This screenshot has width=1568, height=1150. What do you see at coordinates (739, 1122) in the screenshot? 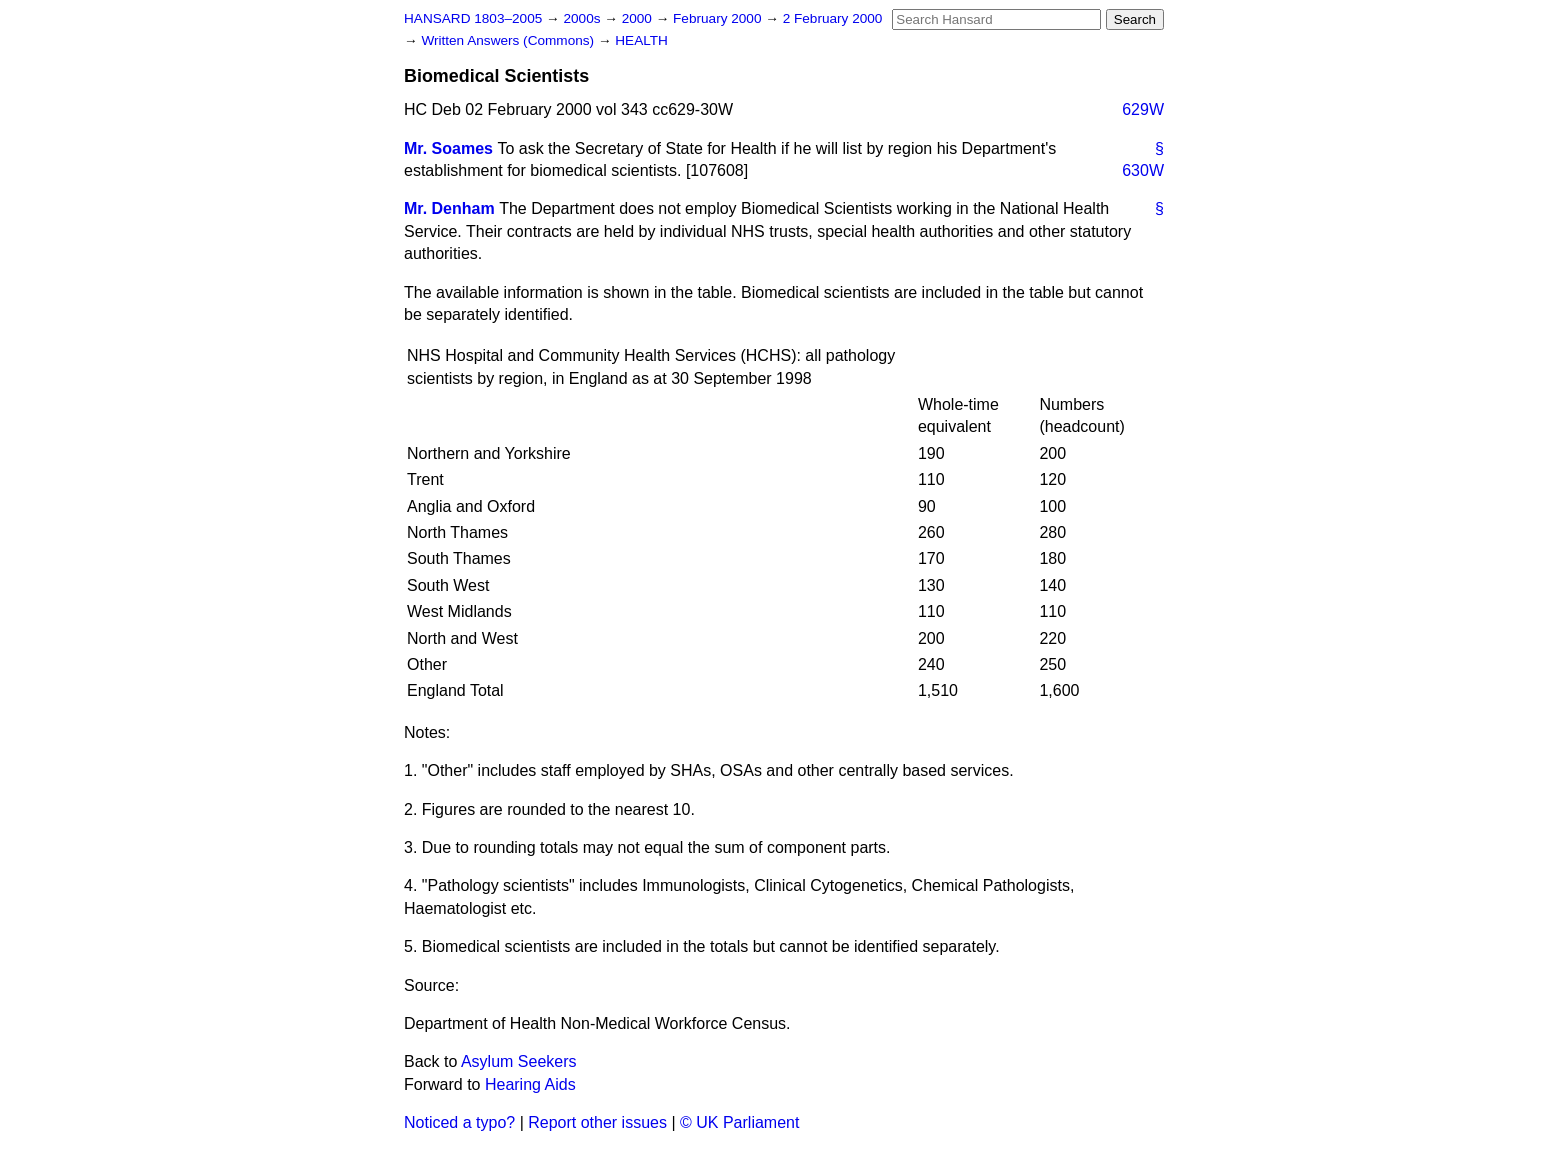
I see `© UK Parliament` at bounding box center [739, 1122].